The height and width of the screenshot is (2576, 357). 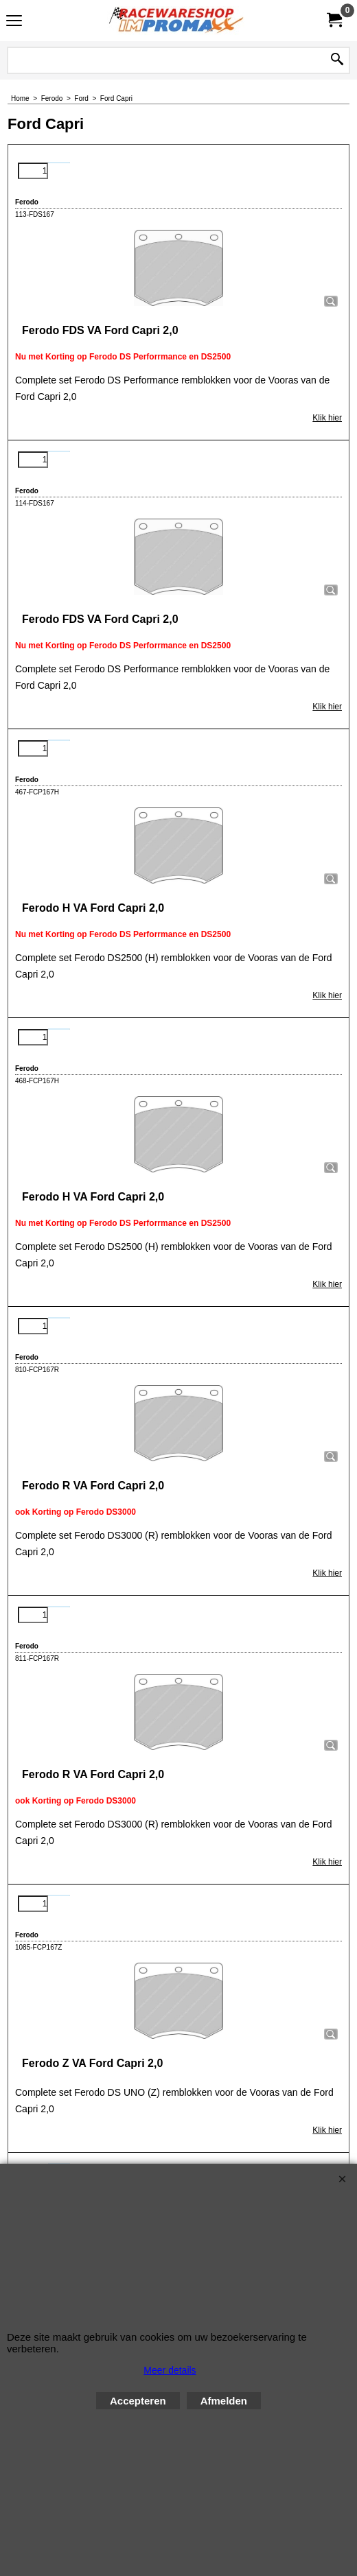 What do you see at coordinates (169, 2370) in the screenshot?
I see `Meer details` at bounding box center [169, 2370].